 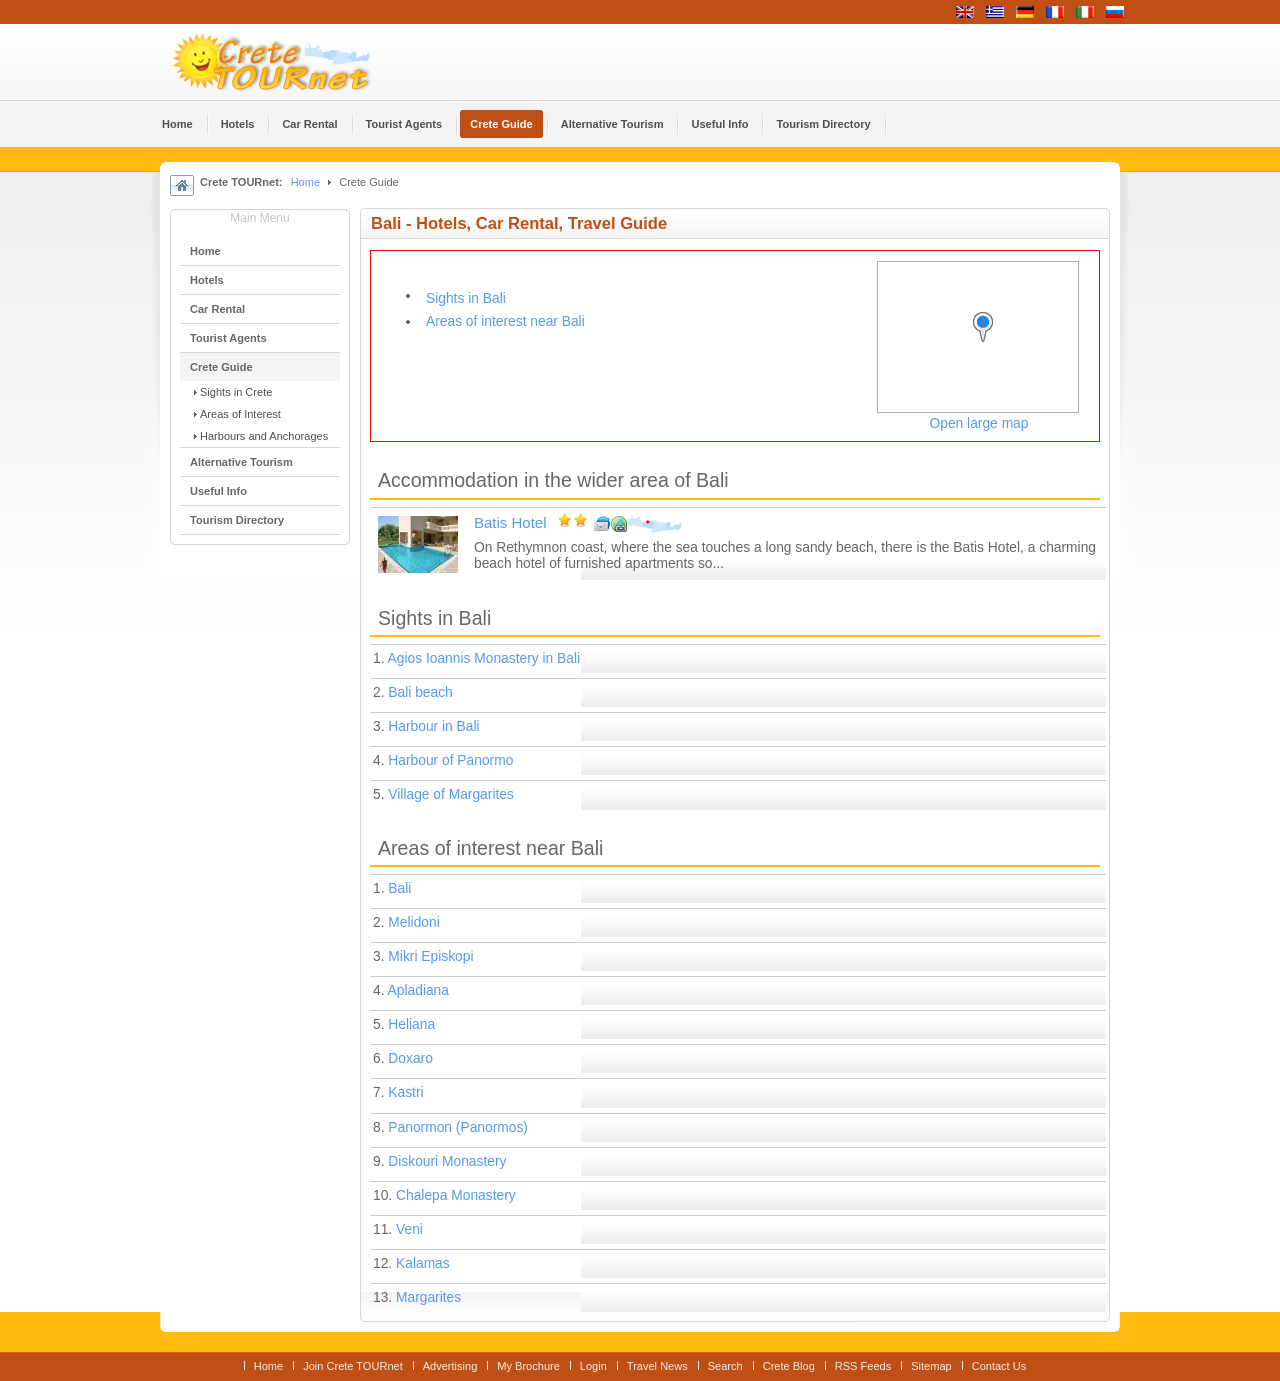 I want to click on Contact Us, so click(x=999, y=1366).